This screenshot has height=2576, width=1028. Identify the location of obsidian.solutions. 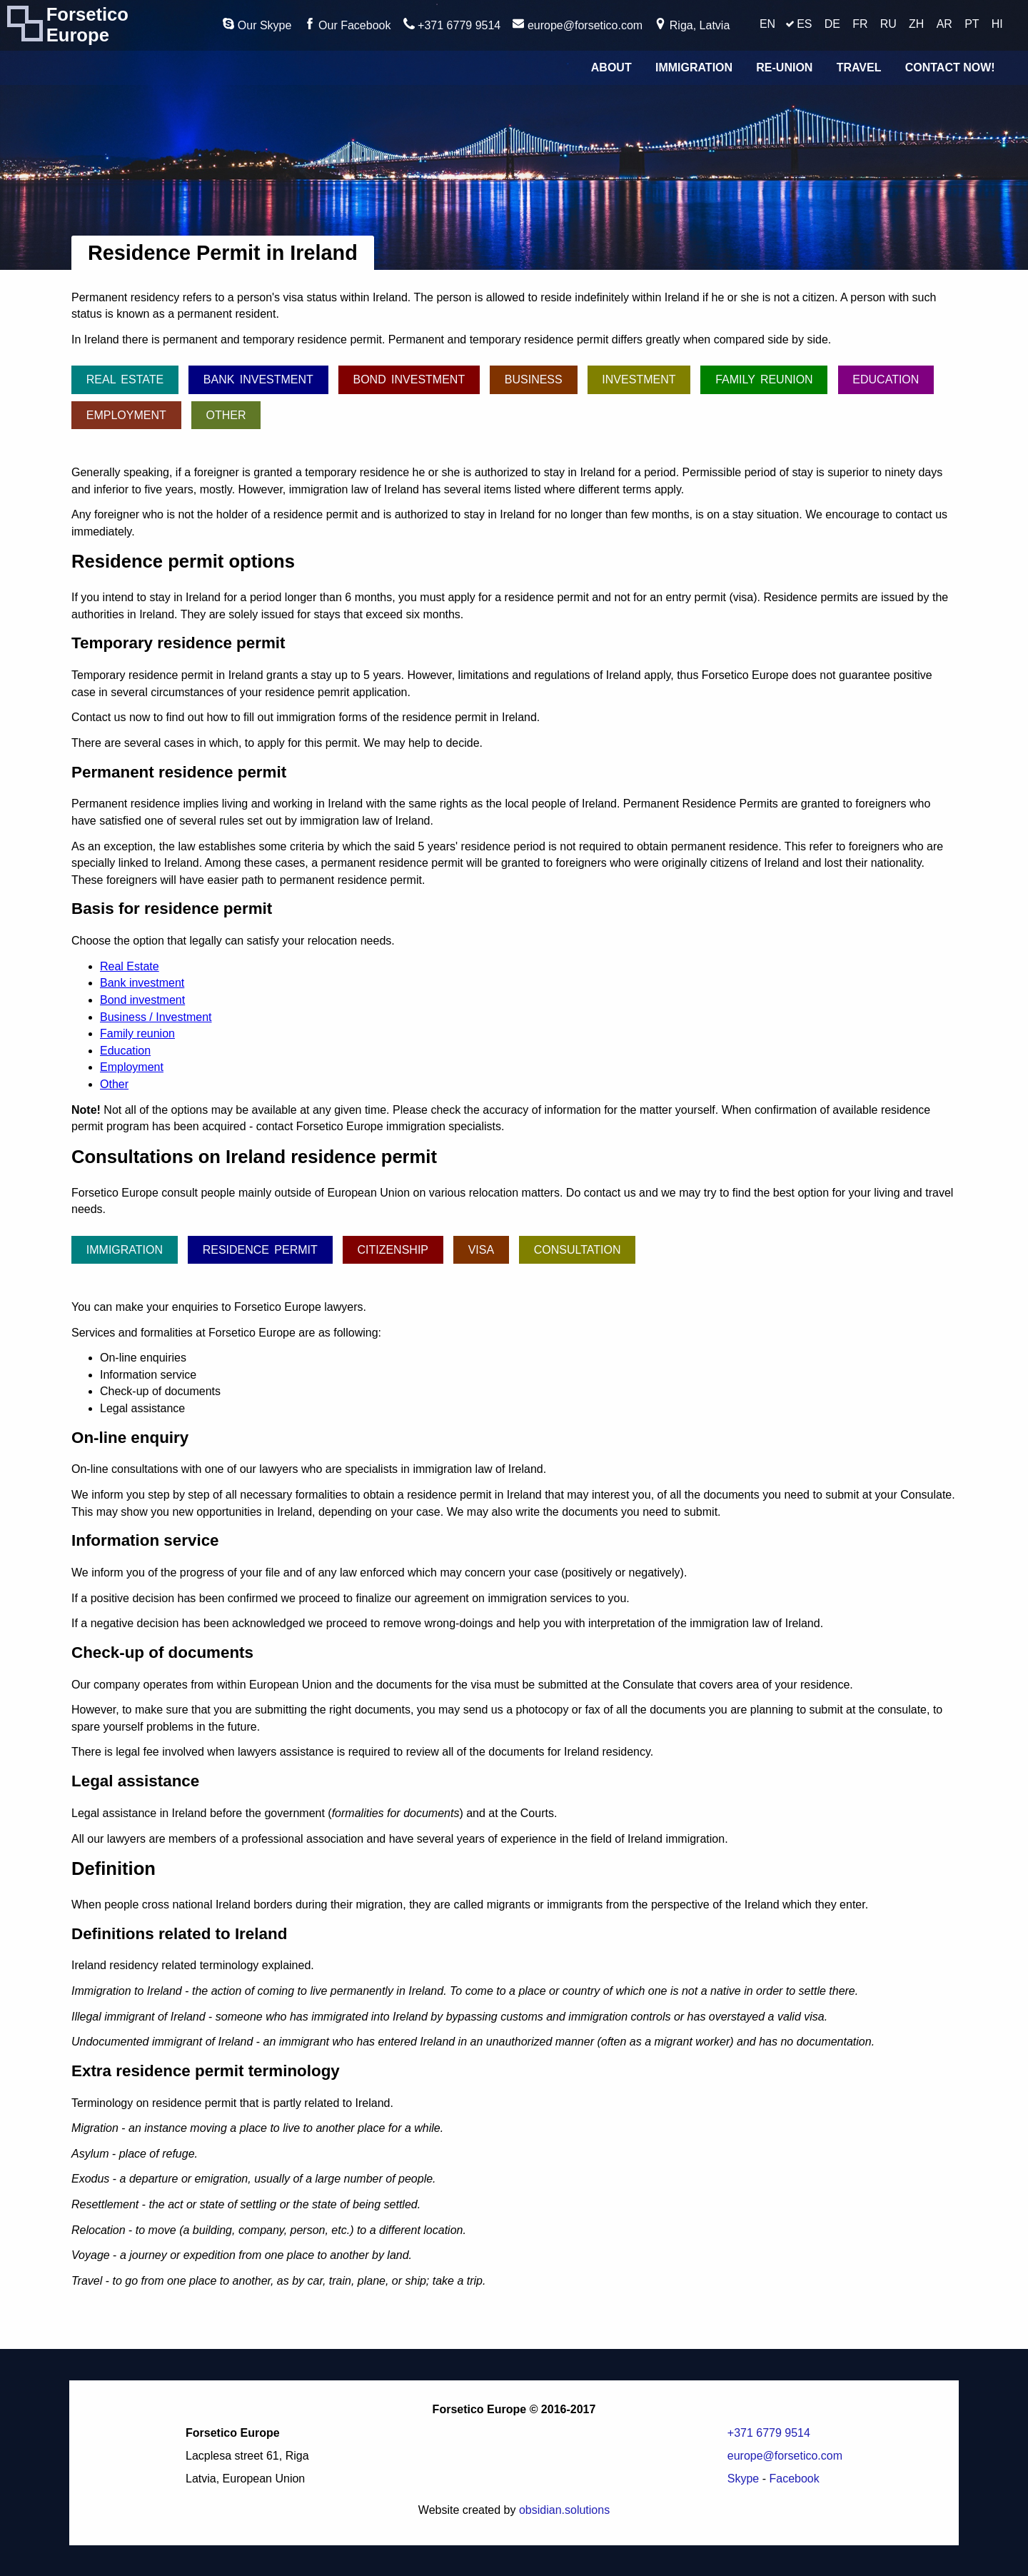
(564, 2510).